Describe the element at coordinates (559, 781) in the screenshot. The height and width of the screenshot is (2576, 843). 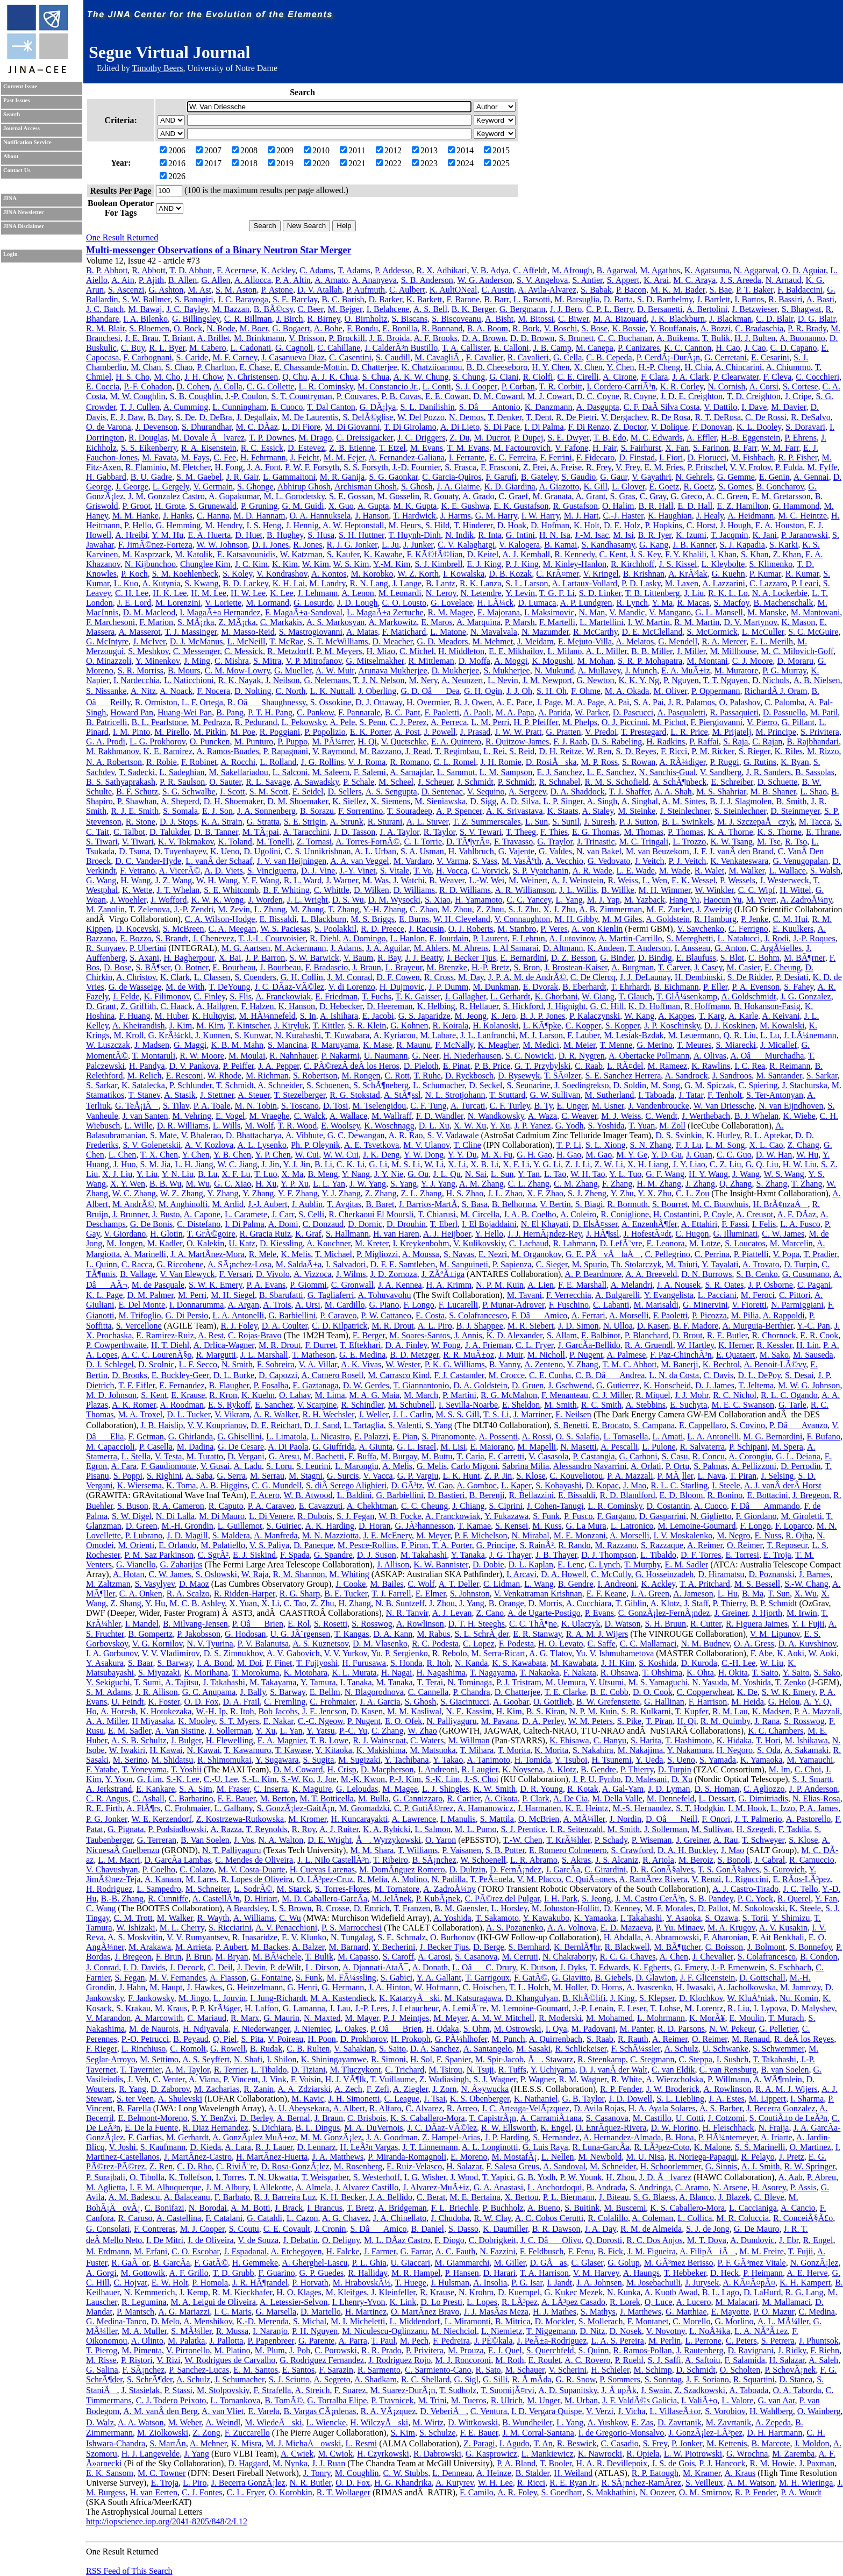
I see `R. Schnabel` at that location.